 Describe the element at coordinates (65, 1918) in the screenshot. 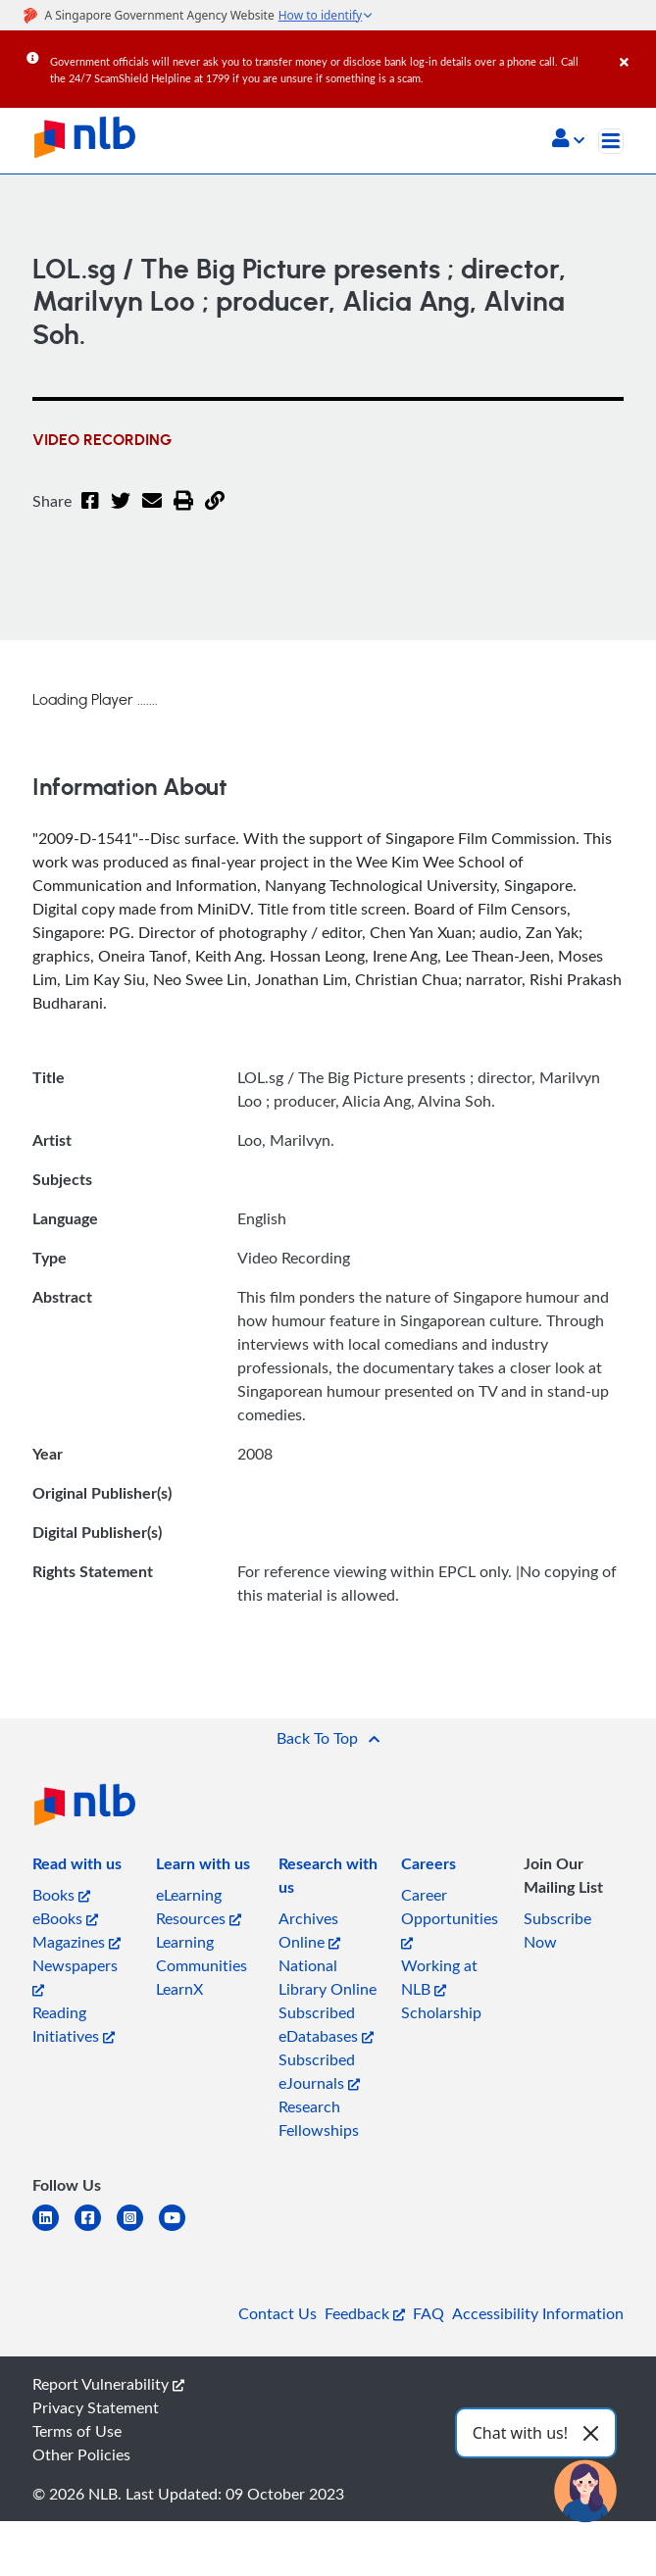

I see `eBooks` at that location.